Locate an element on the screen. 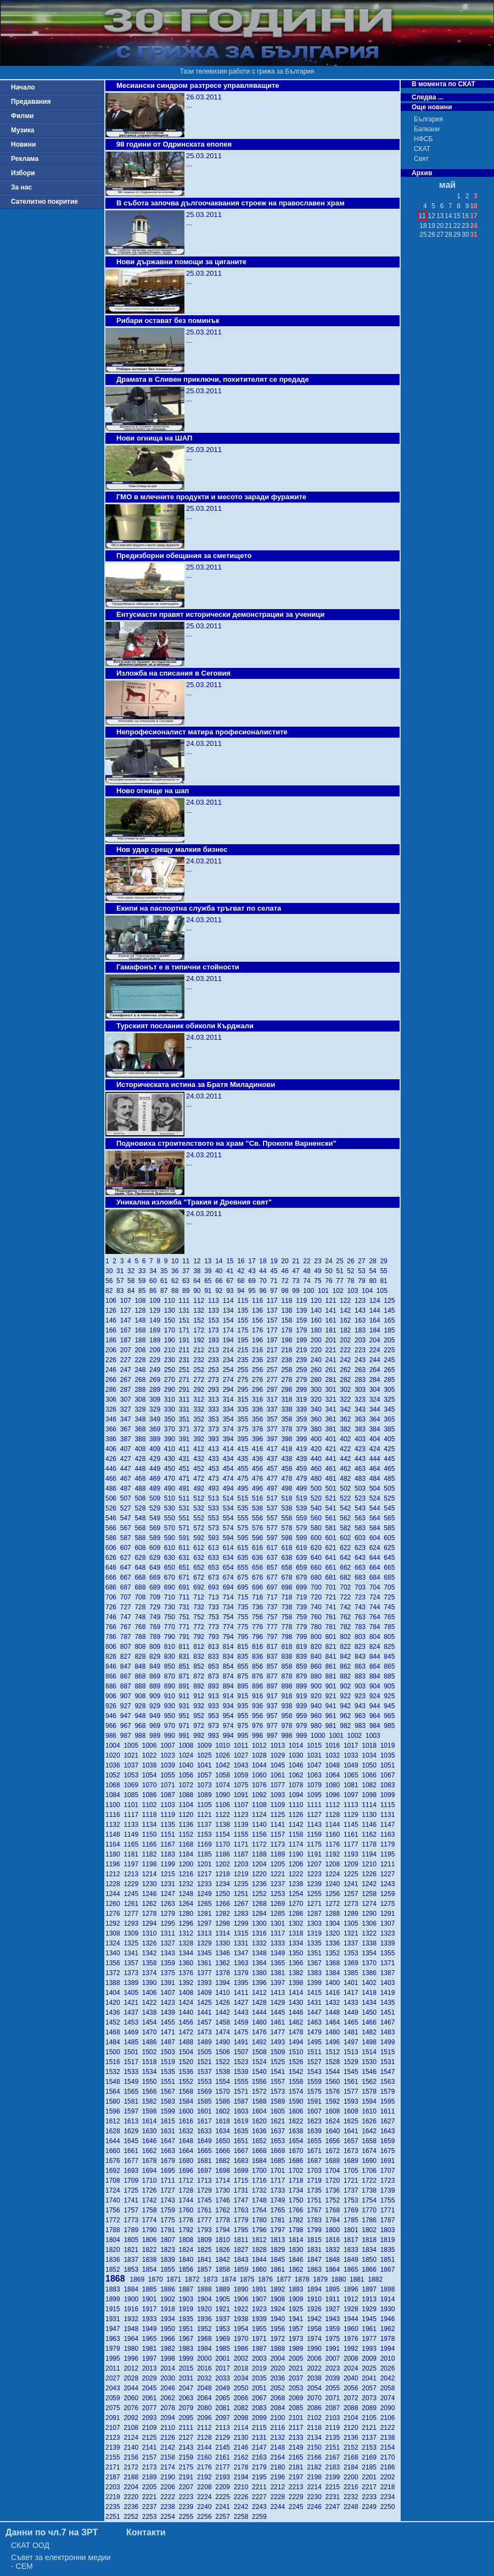 The image size is (494, 2576). 1796 is located at coordinates (261, 2230).